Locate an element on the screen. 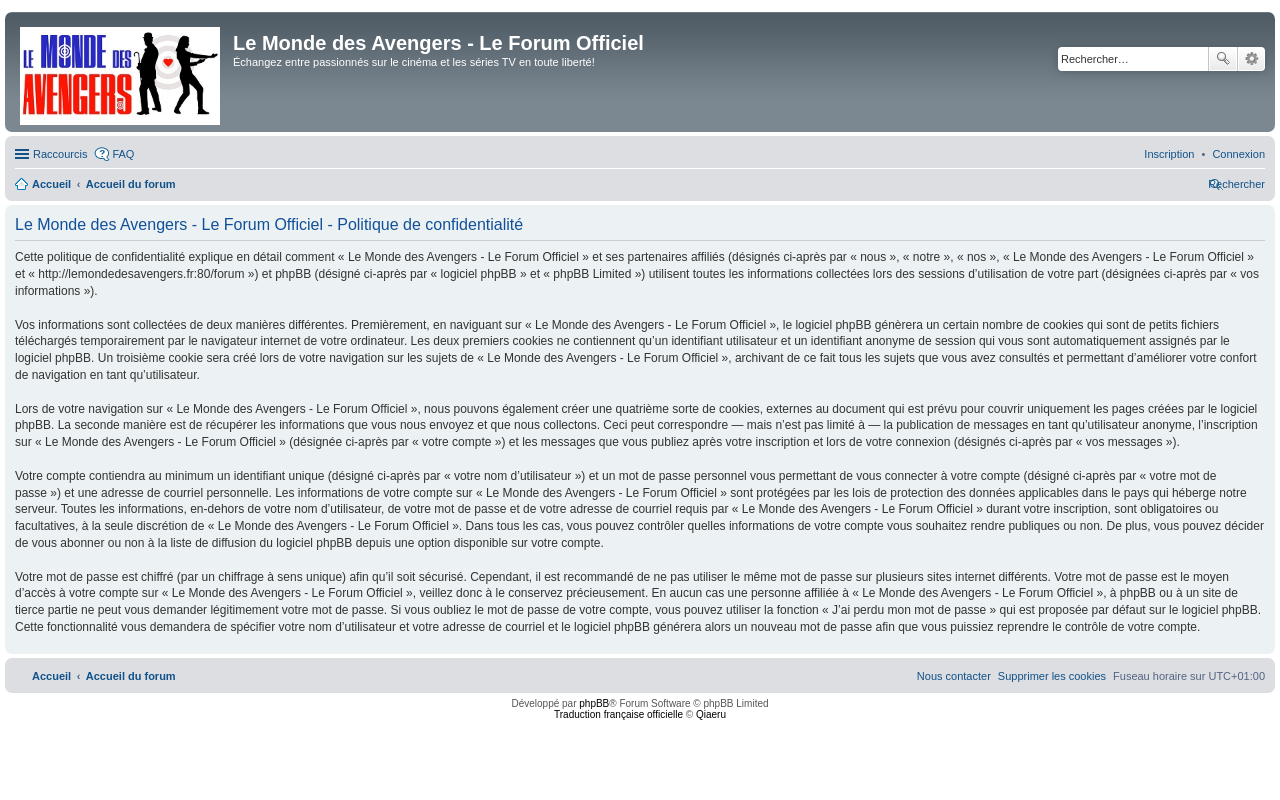 Image resolution: width=1280 pixels, height=800 pixels. Recherche avancée is located at coordinates (1251, 59).